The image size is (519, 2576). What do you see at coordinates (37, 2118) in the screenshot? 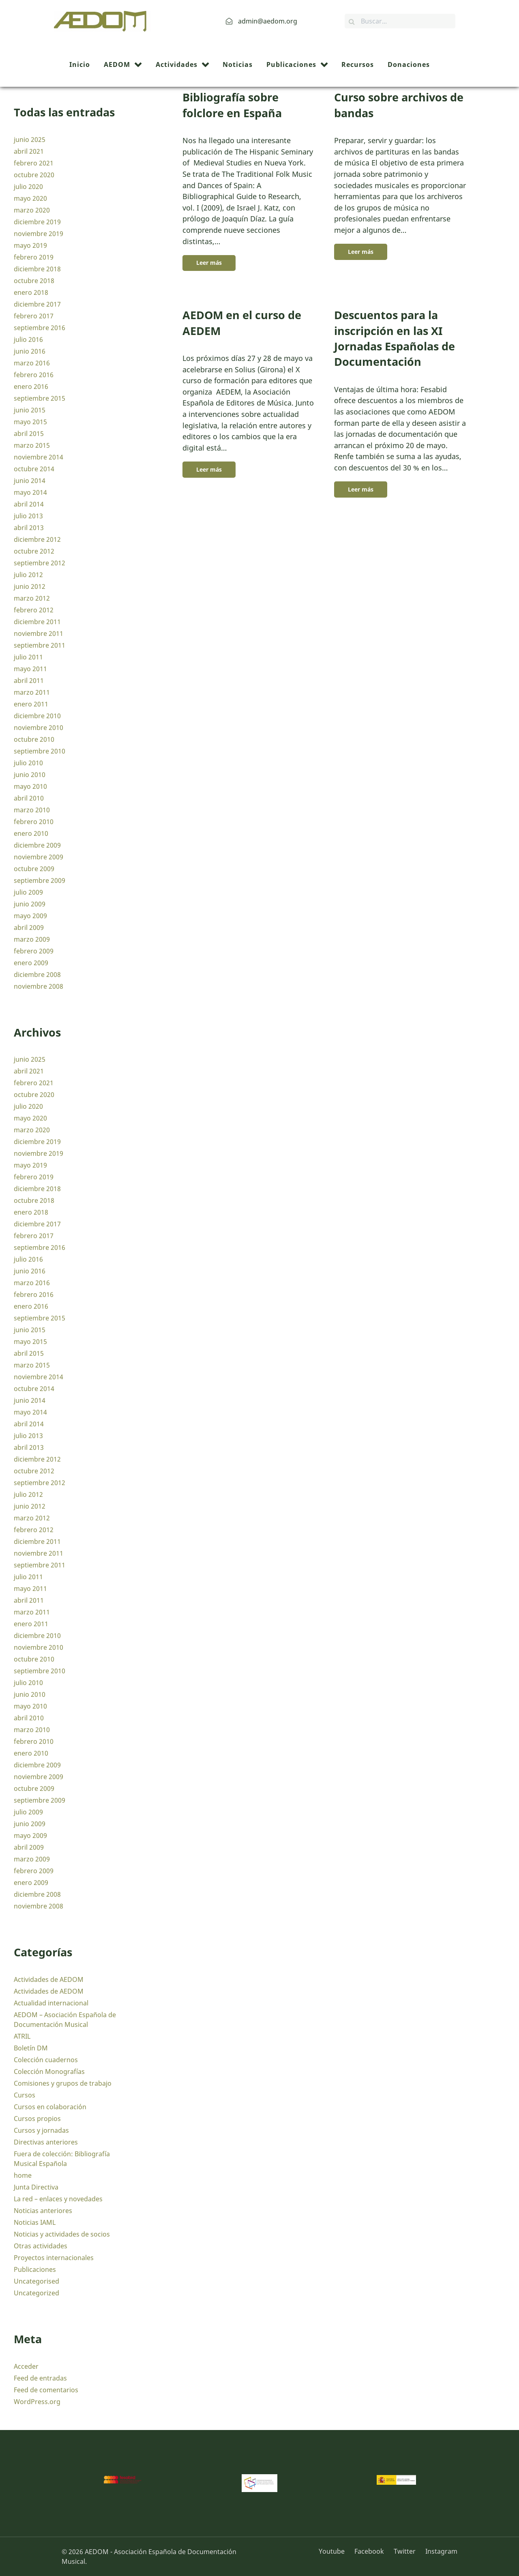
I see `Cursos propios` at bounding box center [37, 2118].